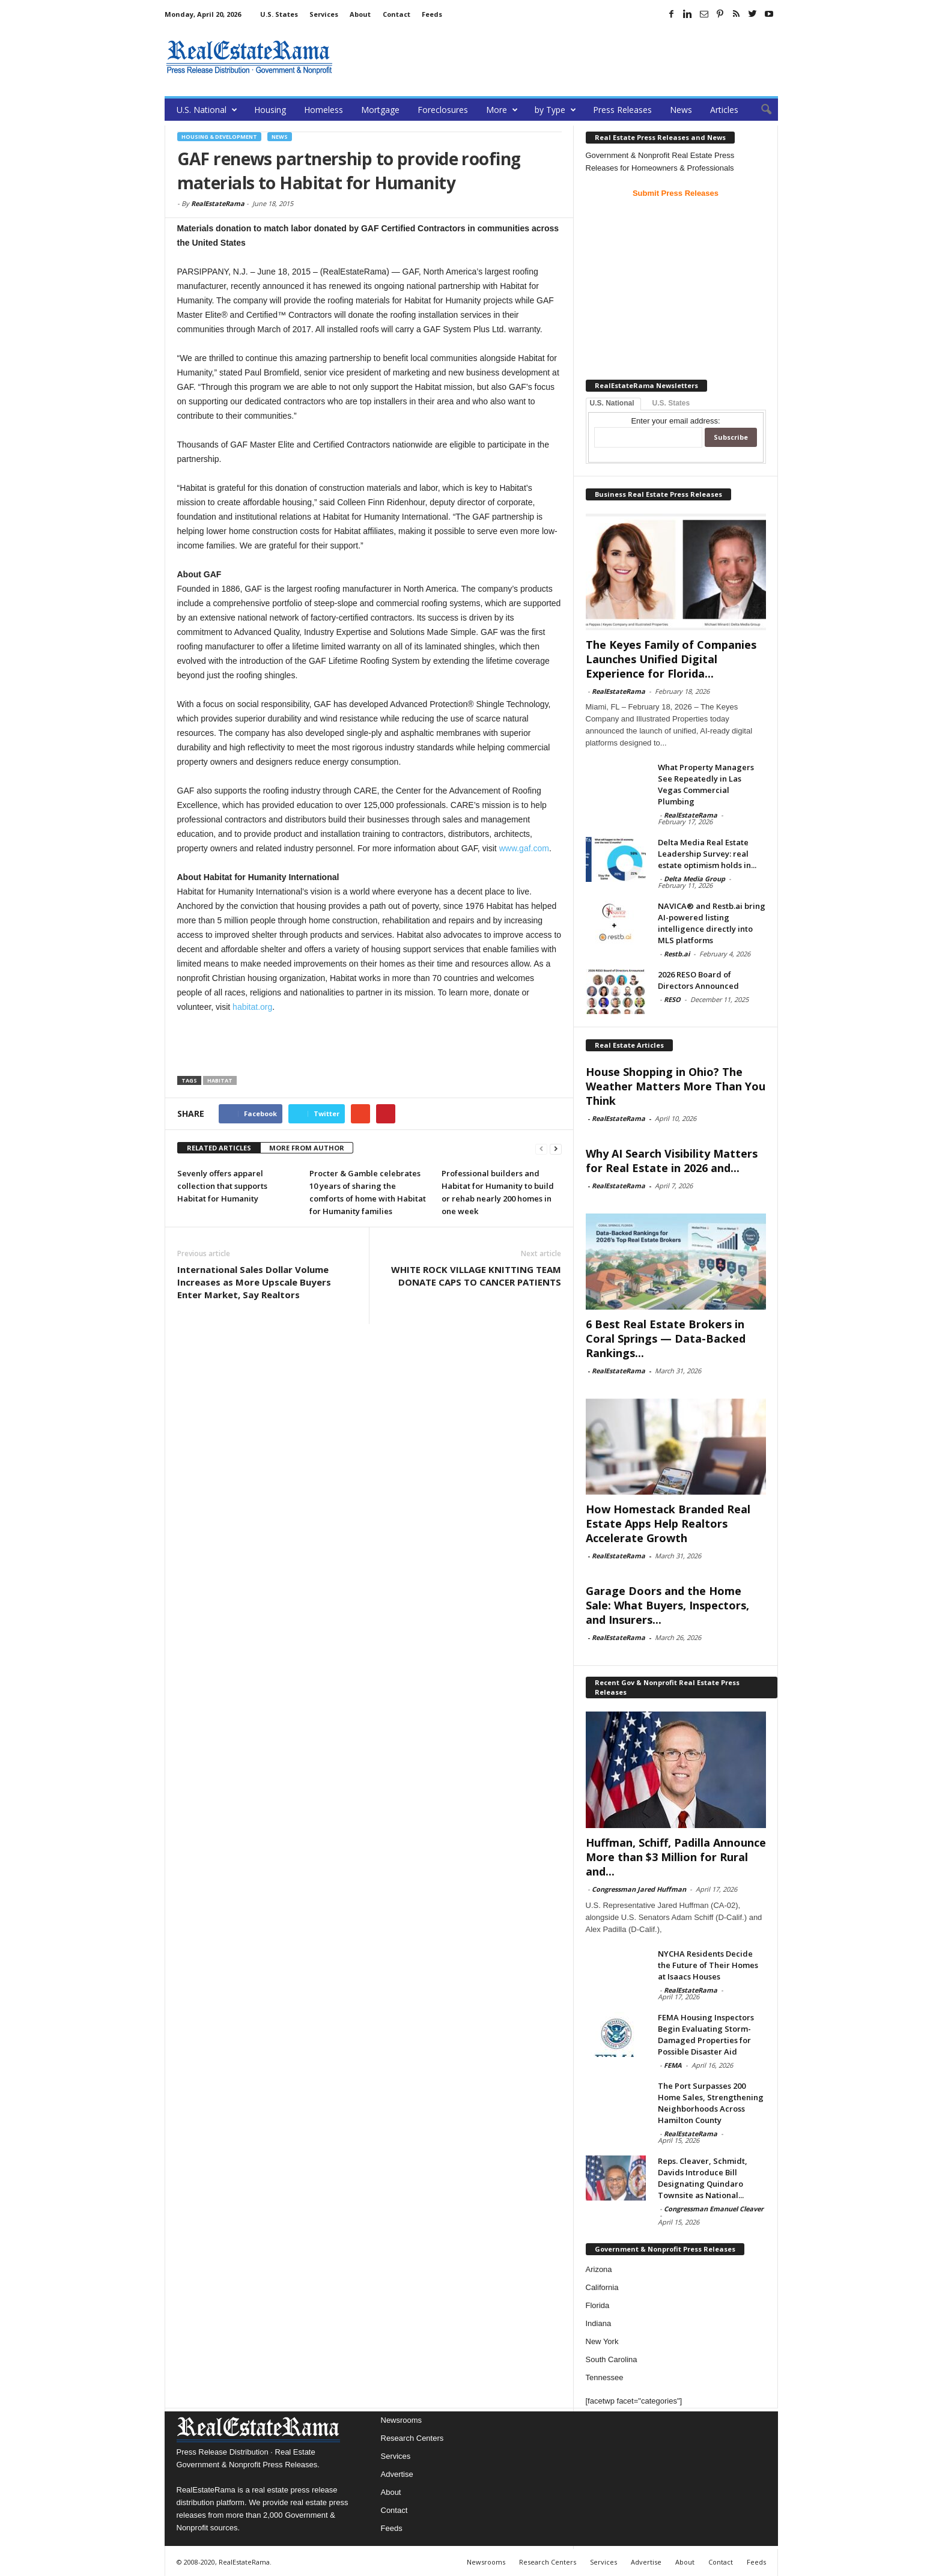 The height and width of the screenshot is (2576, 942). What do you see at coordinates (760, 110) in the screenshot?
I see `[button]` at bounding box center [760, 110].